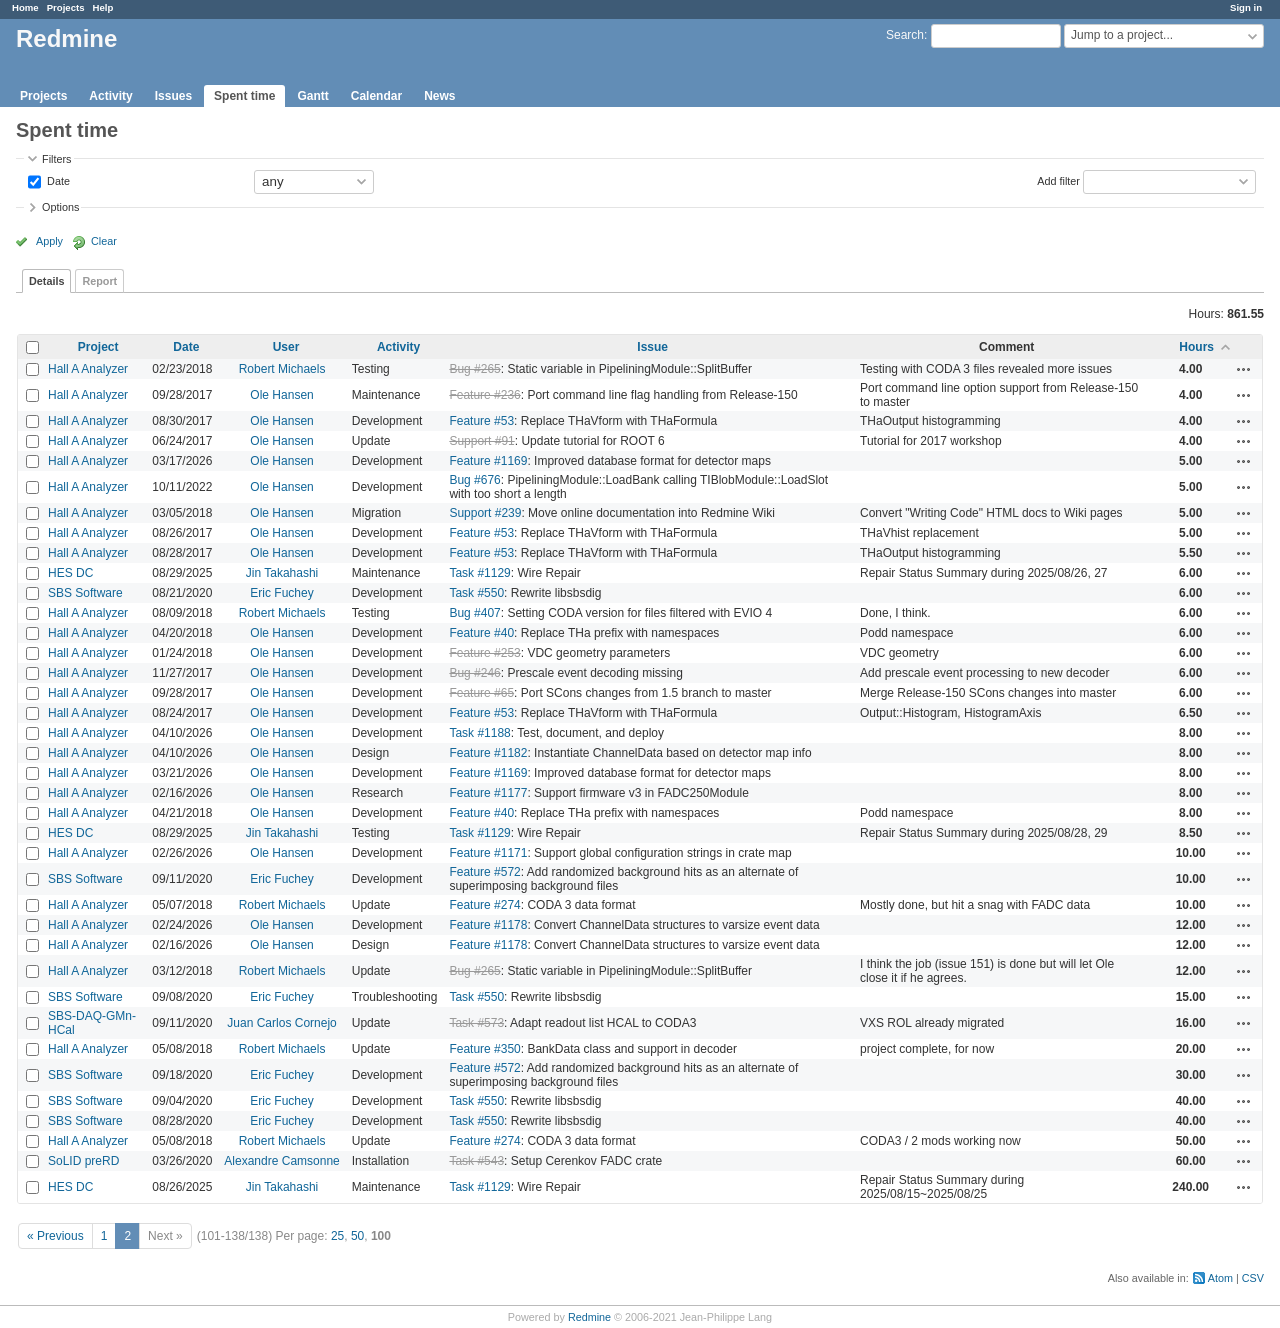 Image resolution: width=1280 pixels, height=1328 pixels. I want to click on Bug #407, so click(474, 613).